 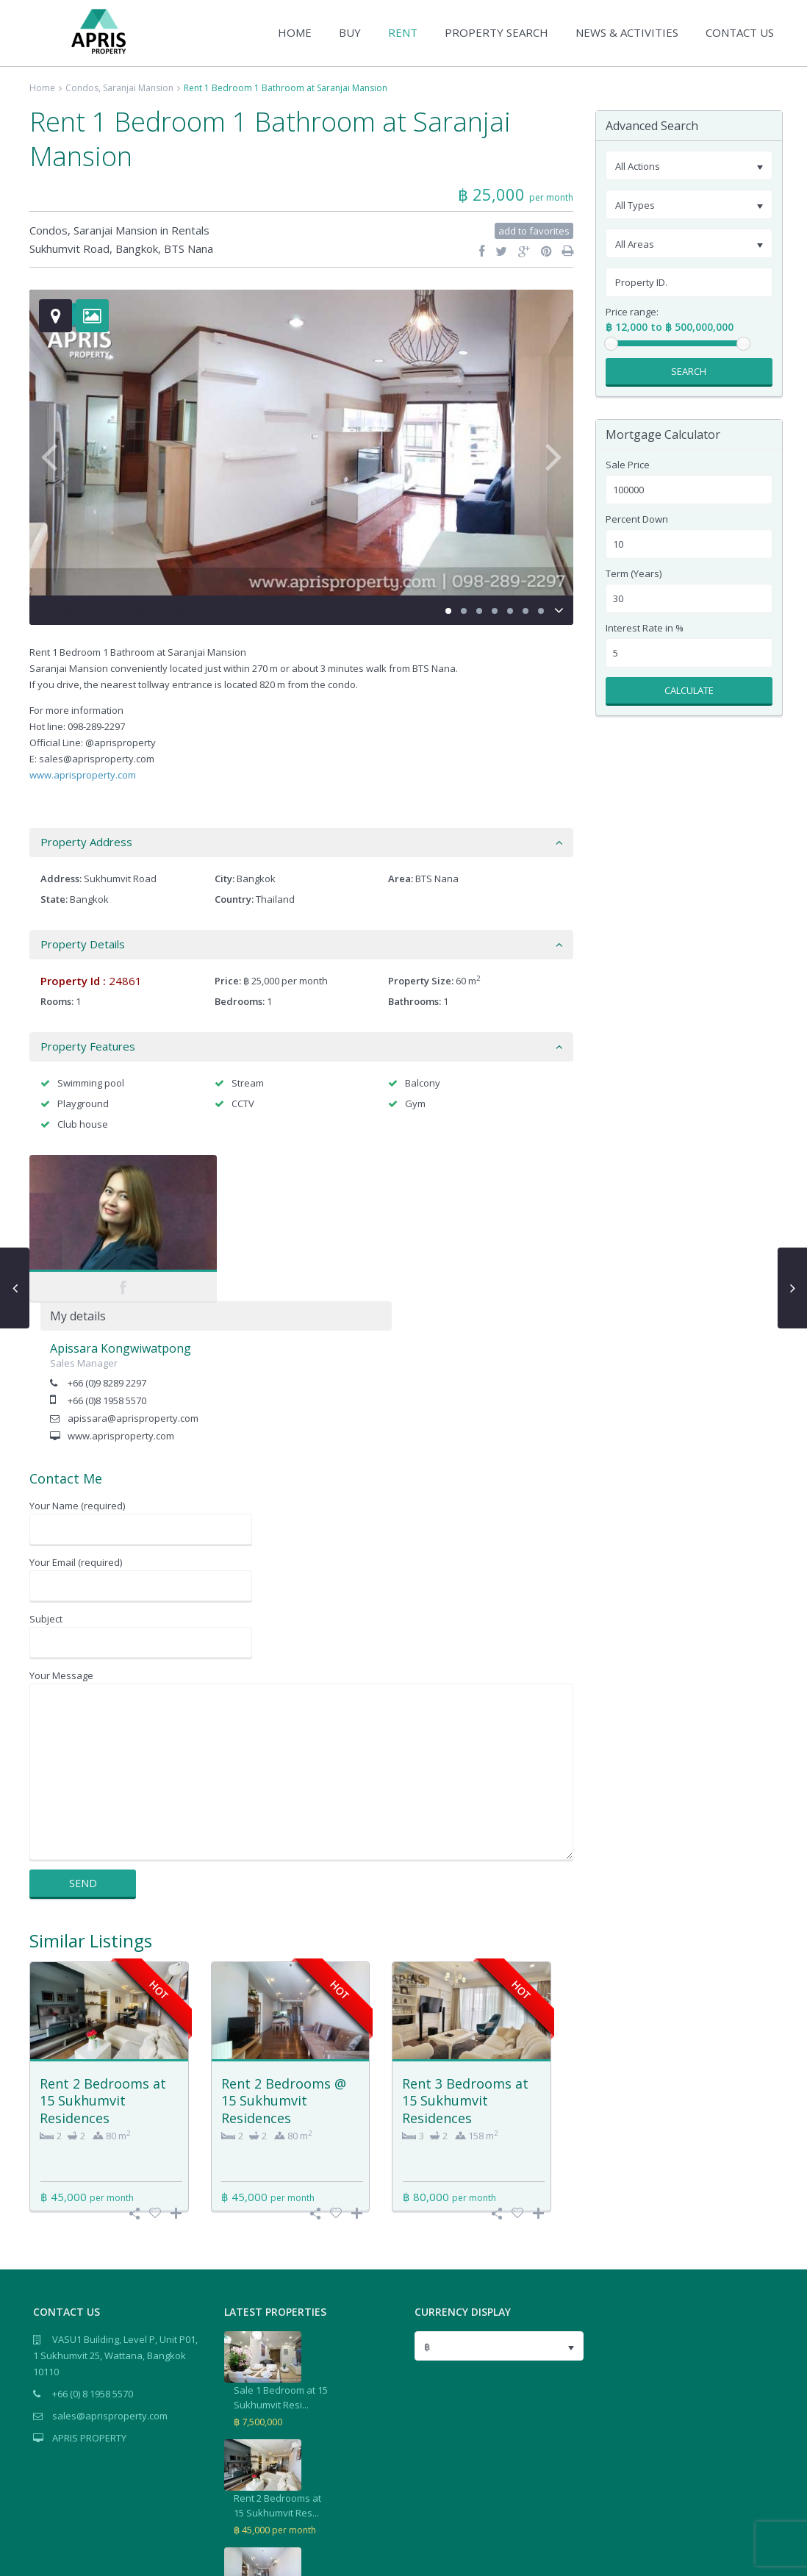 I want to click on Term (Years), so click(x=633, y=574).